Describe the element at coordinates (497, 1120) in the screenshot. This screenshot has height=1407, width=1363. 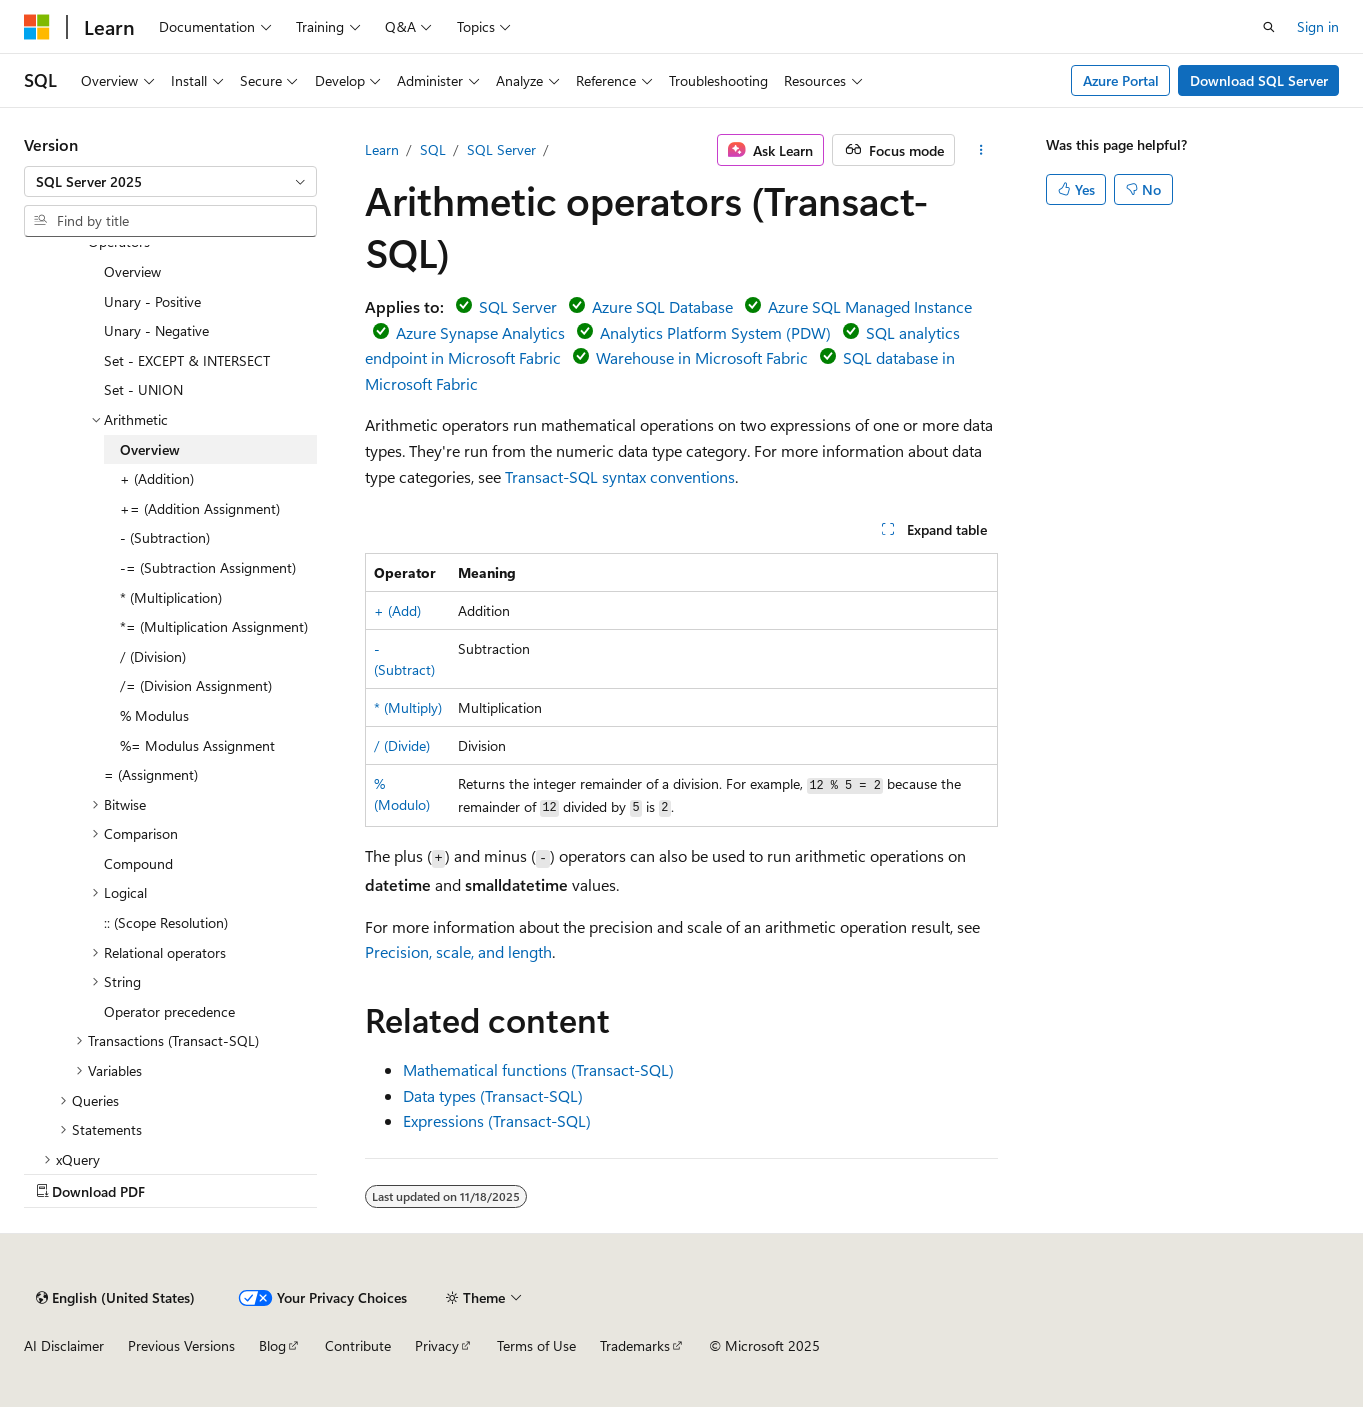
I see `Expressions (Transact-SQL)` at that location.